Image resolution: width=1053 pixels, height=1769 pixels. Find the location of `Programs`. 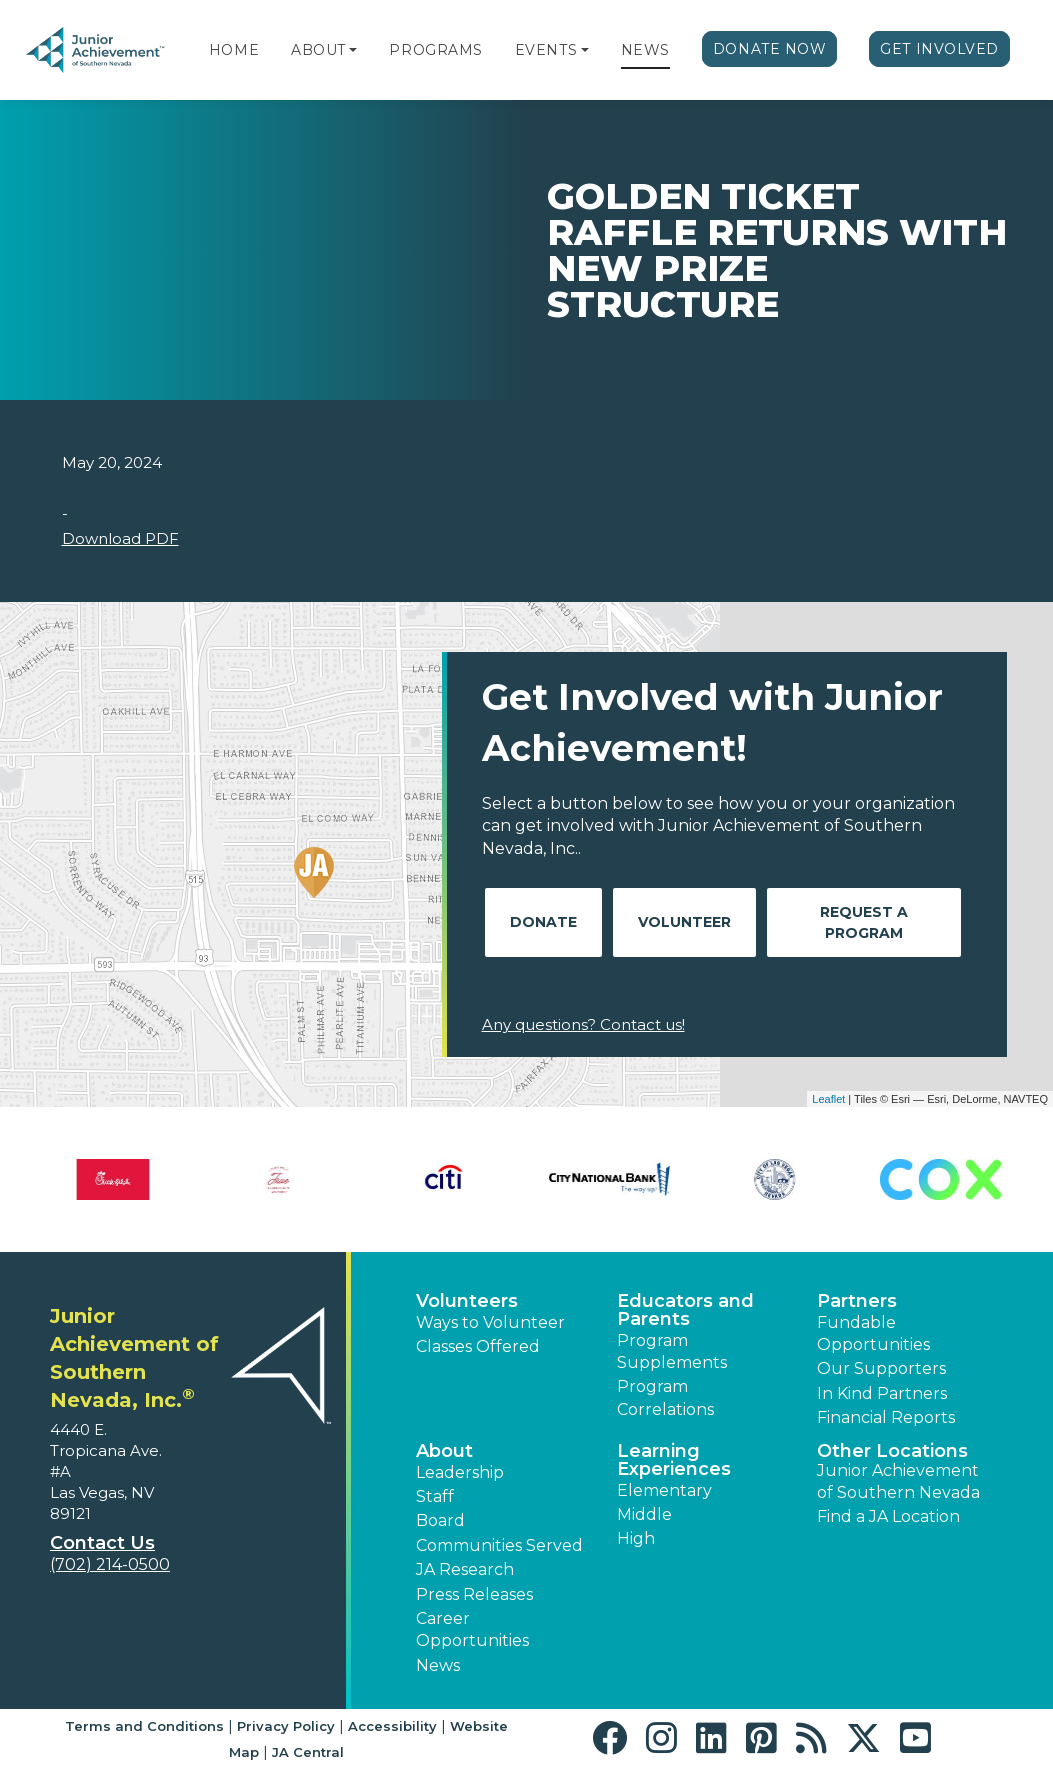

Programs is located at coordinates (435, 50).